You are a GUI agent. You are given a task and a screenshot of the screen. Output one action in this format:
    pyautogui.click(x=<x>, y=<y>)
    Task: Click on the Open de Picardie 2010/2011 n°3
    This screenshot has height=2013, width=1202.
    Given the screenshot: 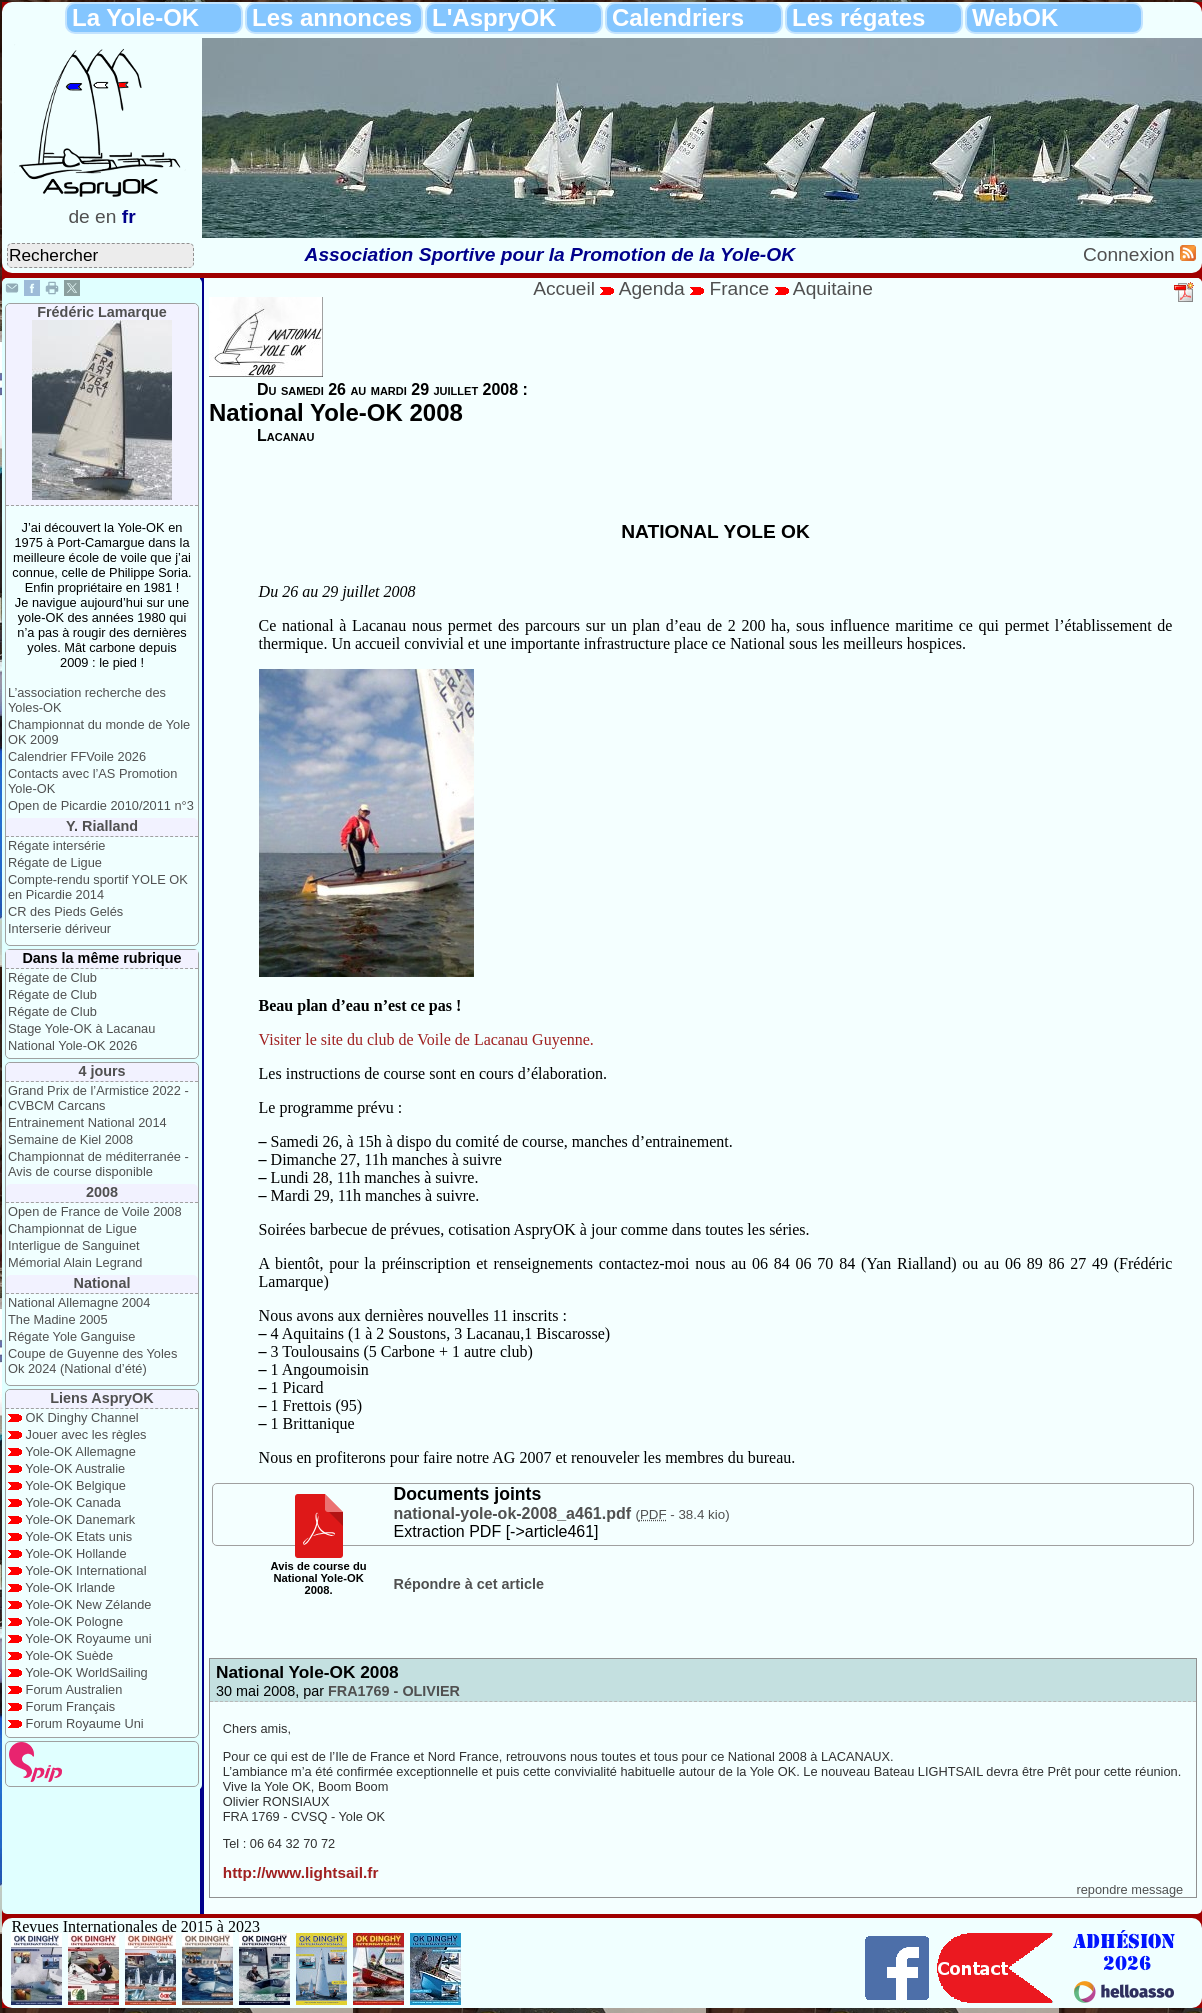 What is the action you would take?
    pyautogui.click(x=101, y=805)
    